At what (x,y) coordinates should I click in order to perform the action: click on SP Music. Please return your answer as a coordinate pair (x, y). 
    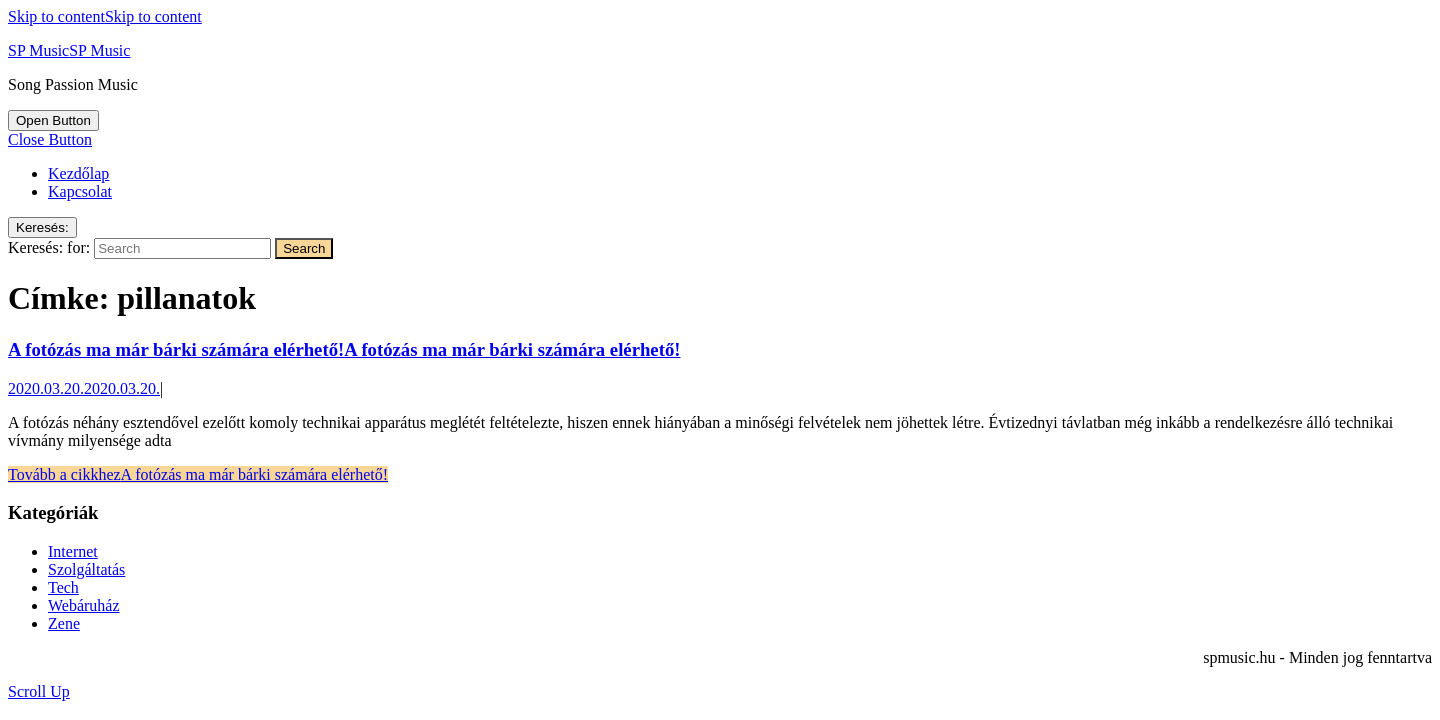
    Looking at the image, I should click on (69, 50).